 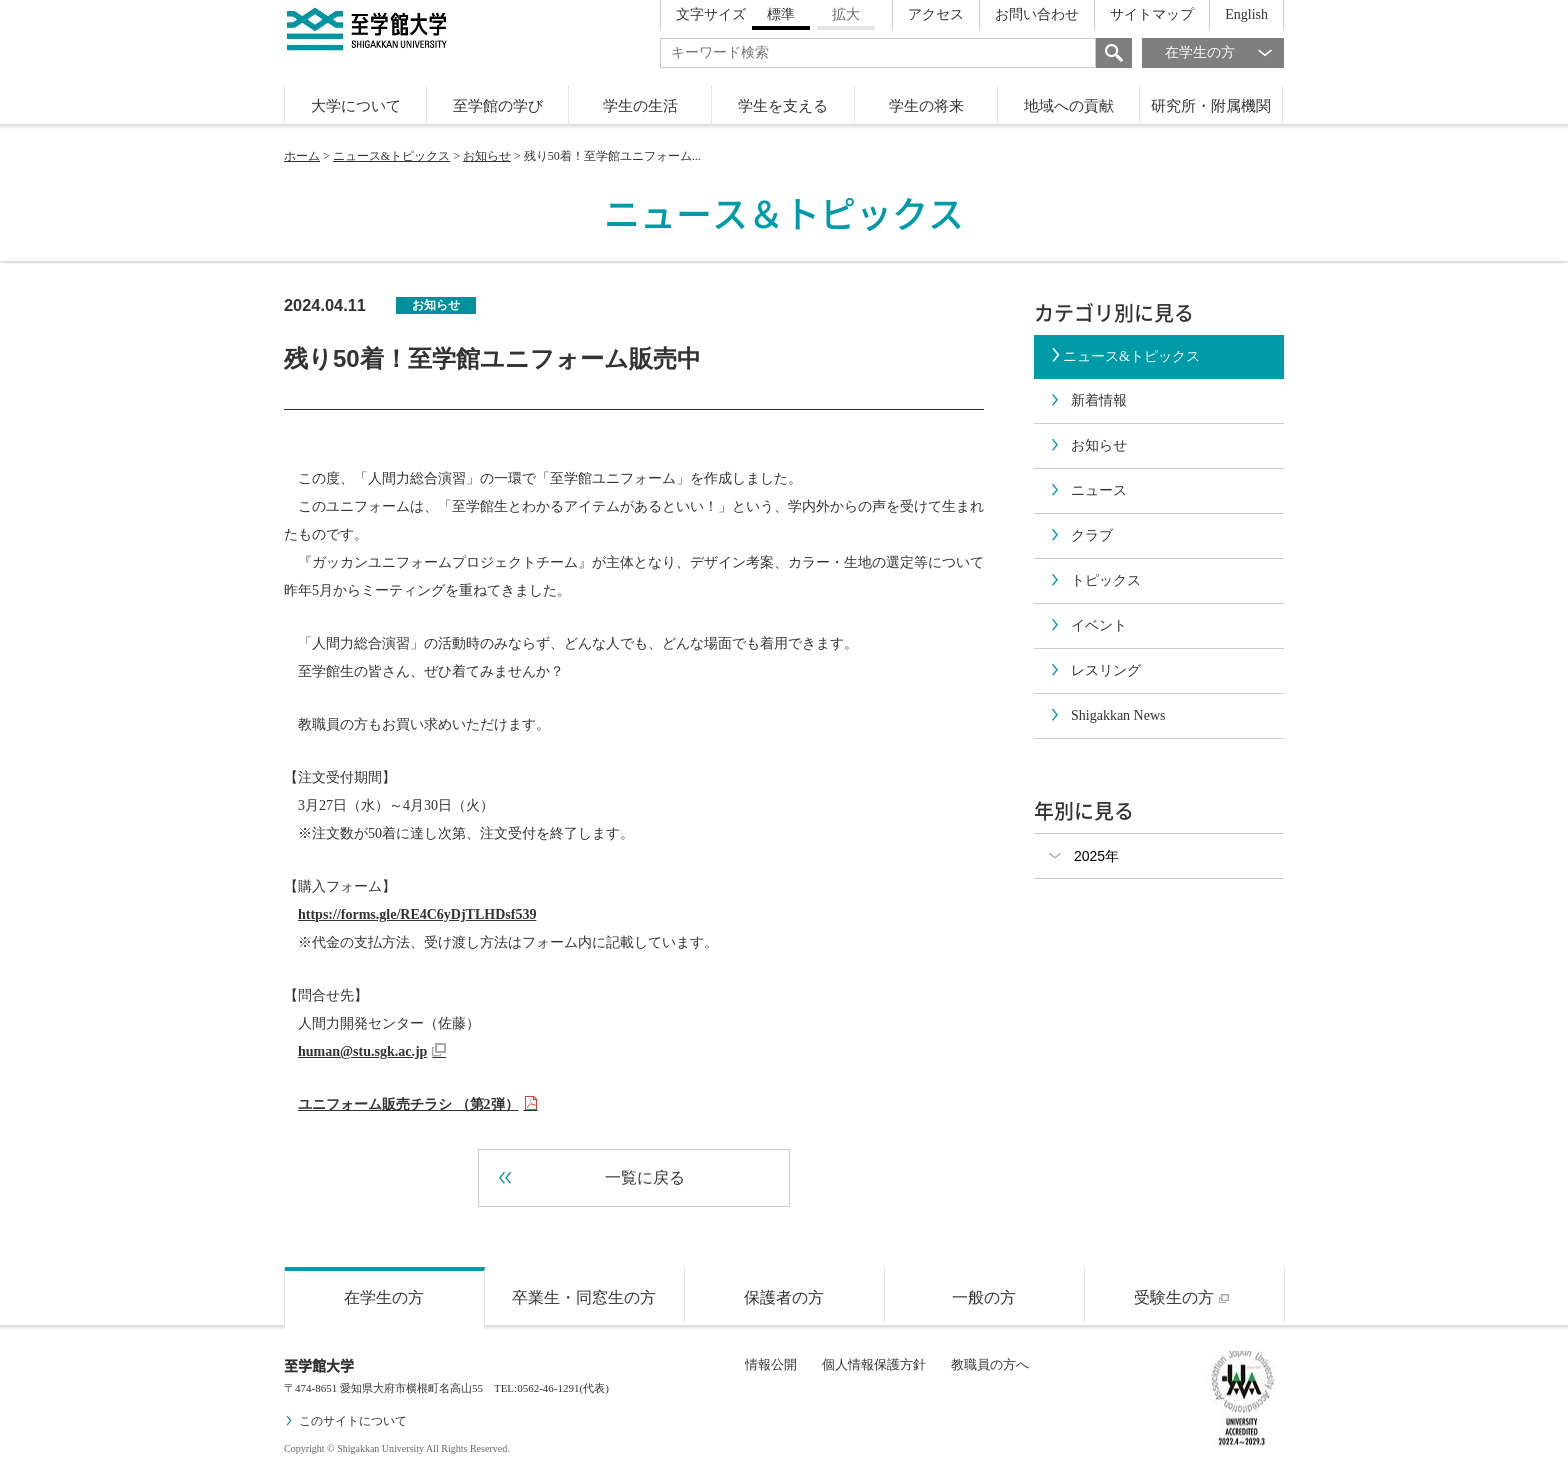 I want to click on 情報公開, so click(x=771, y=1364).